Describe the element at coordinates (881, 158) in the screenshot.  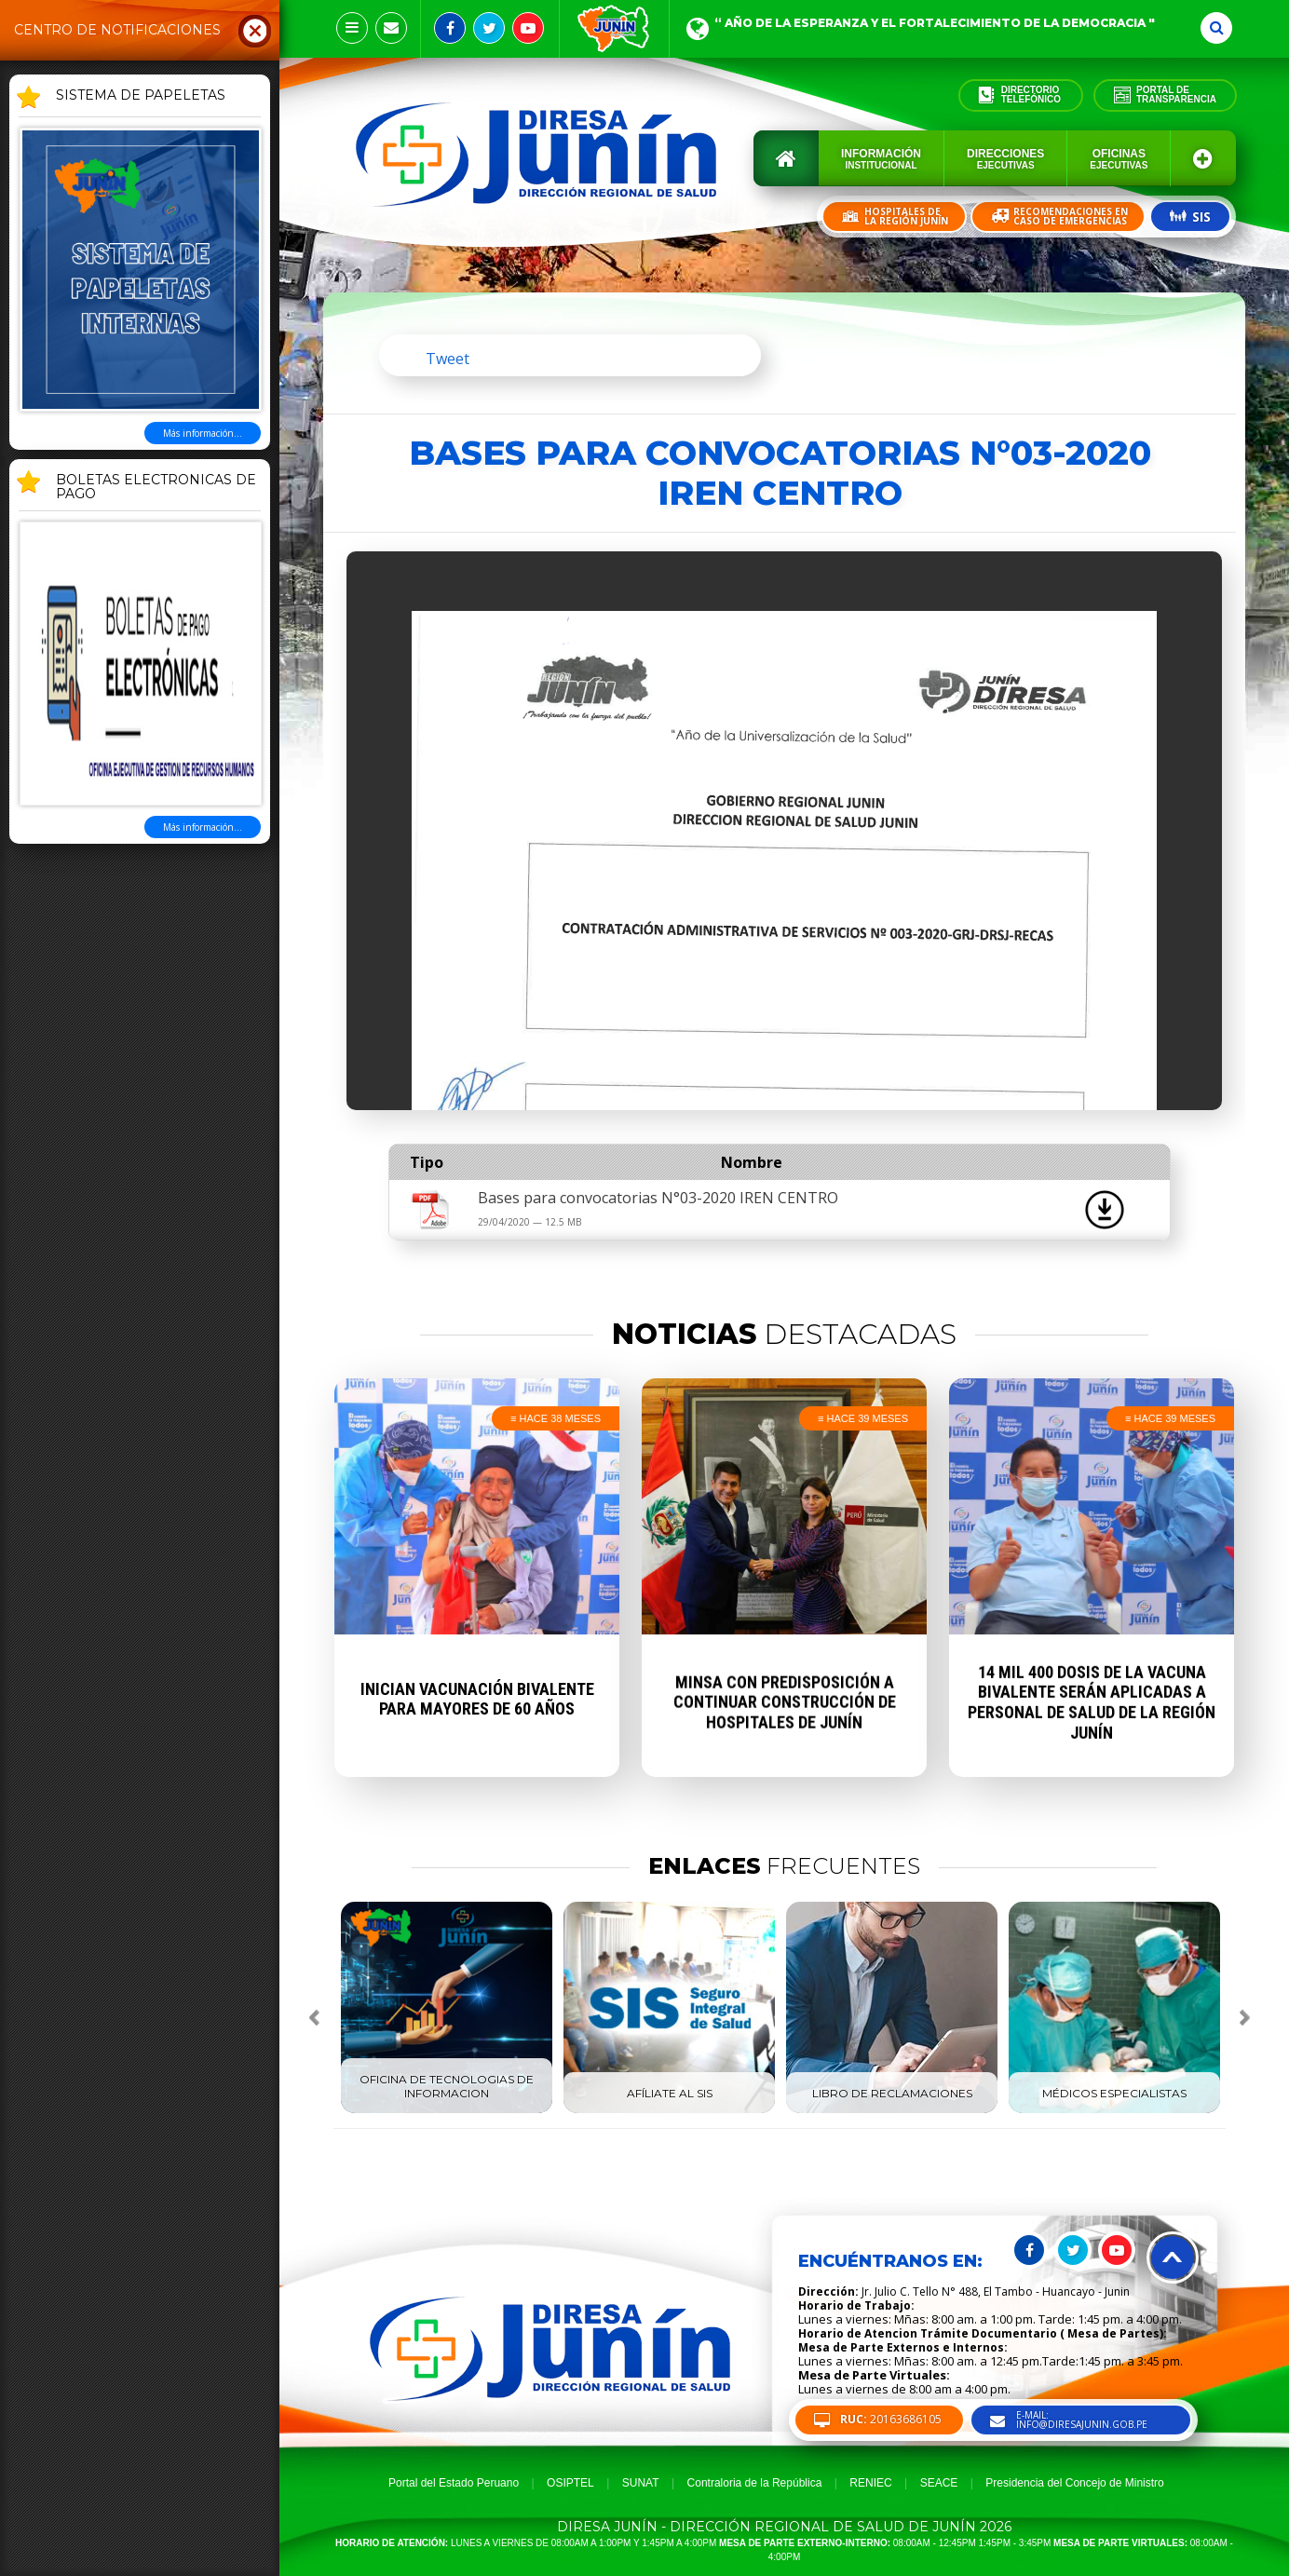
I see `Información` at that location.